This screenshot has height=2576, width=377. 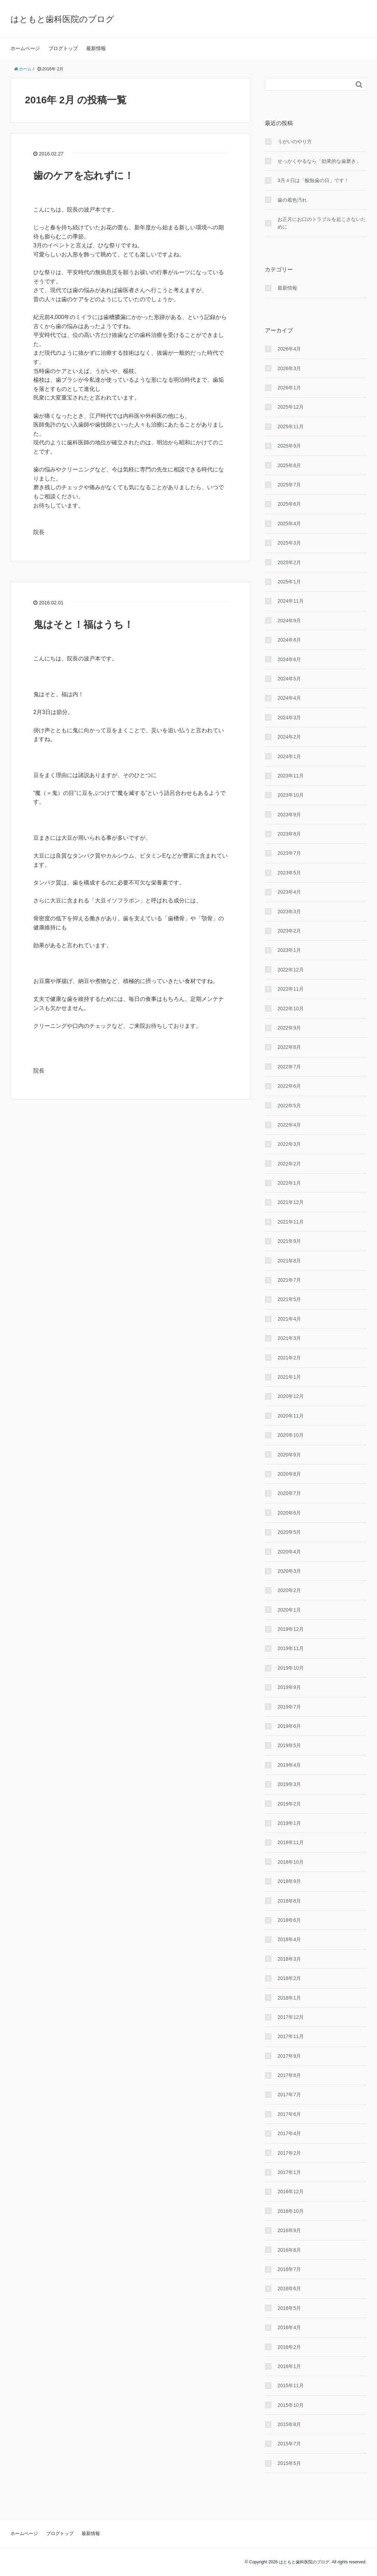 I want to click on 2024年2月, so click(x=289, y=737).